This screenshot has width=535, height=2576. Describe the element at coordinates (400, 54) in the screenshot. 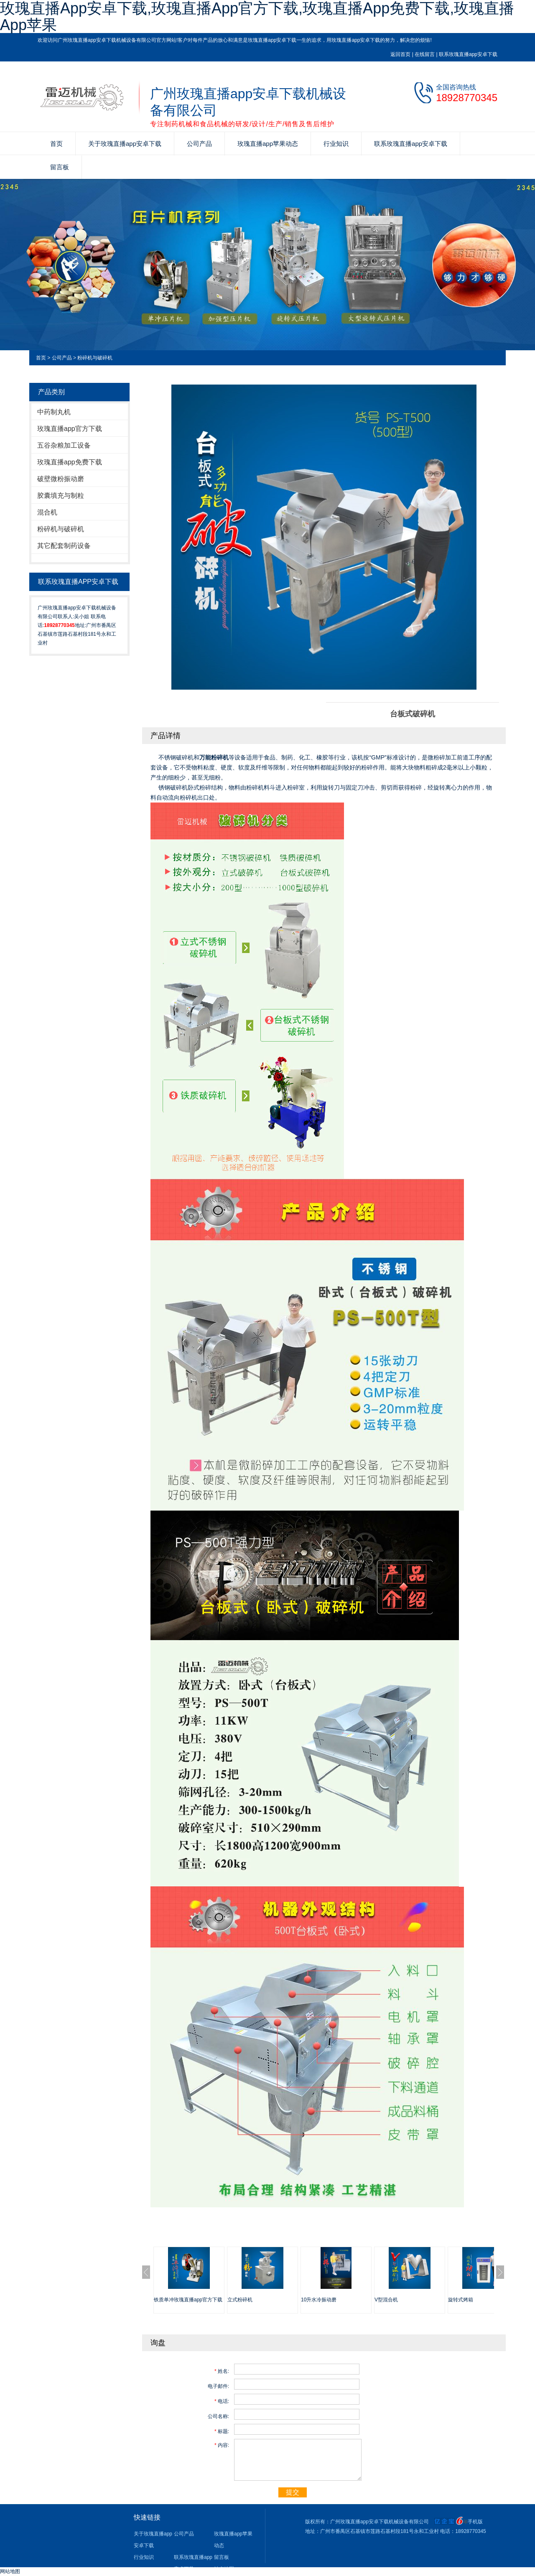

I see `返回首页` at that location.